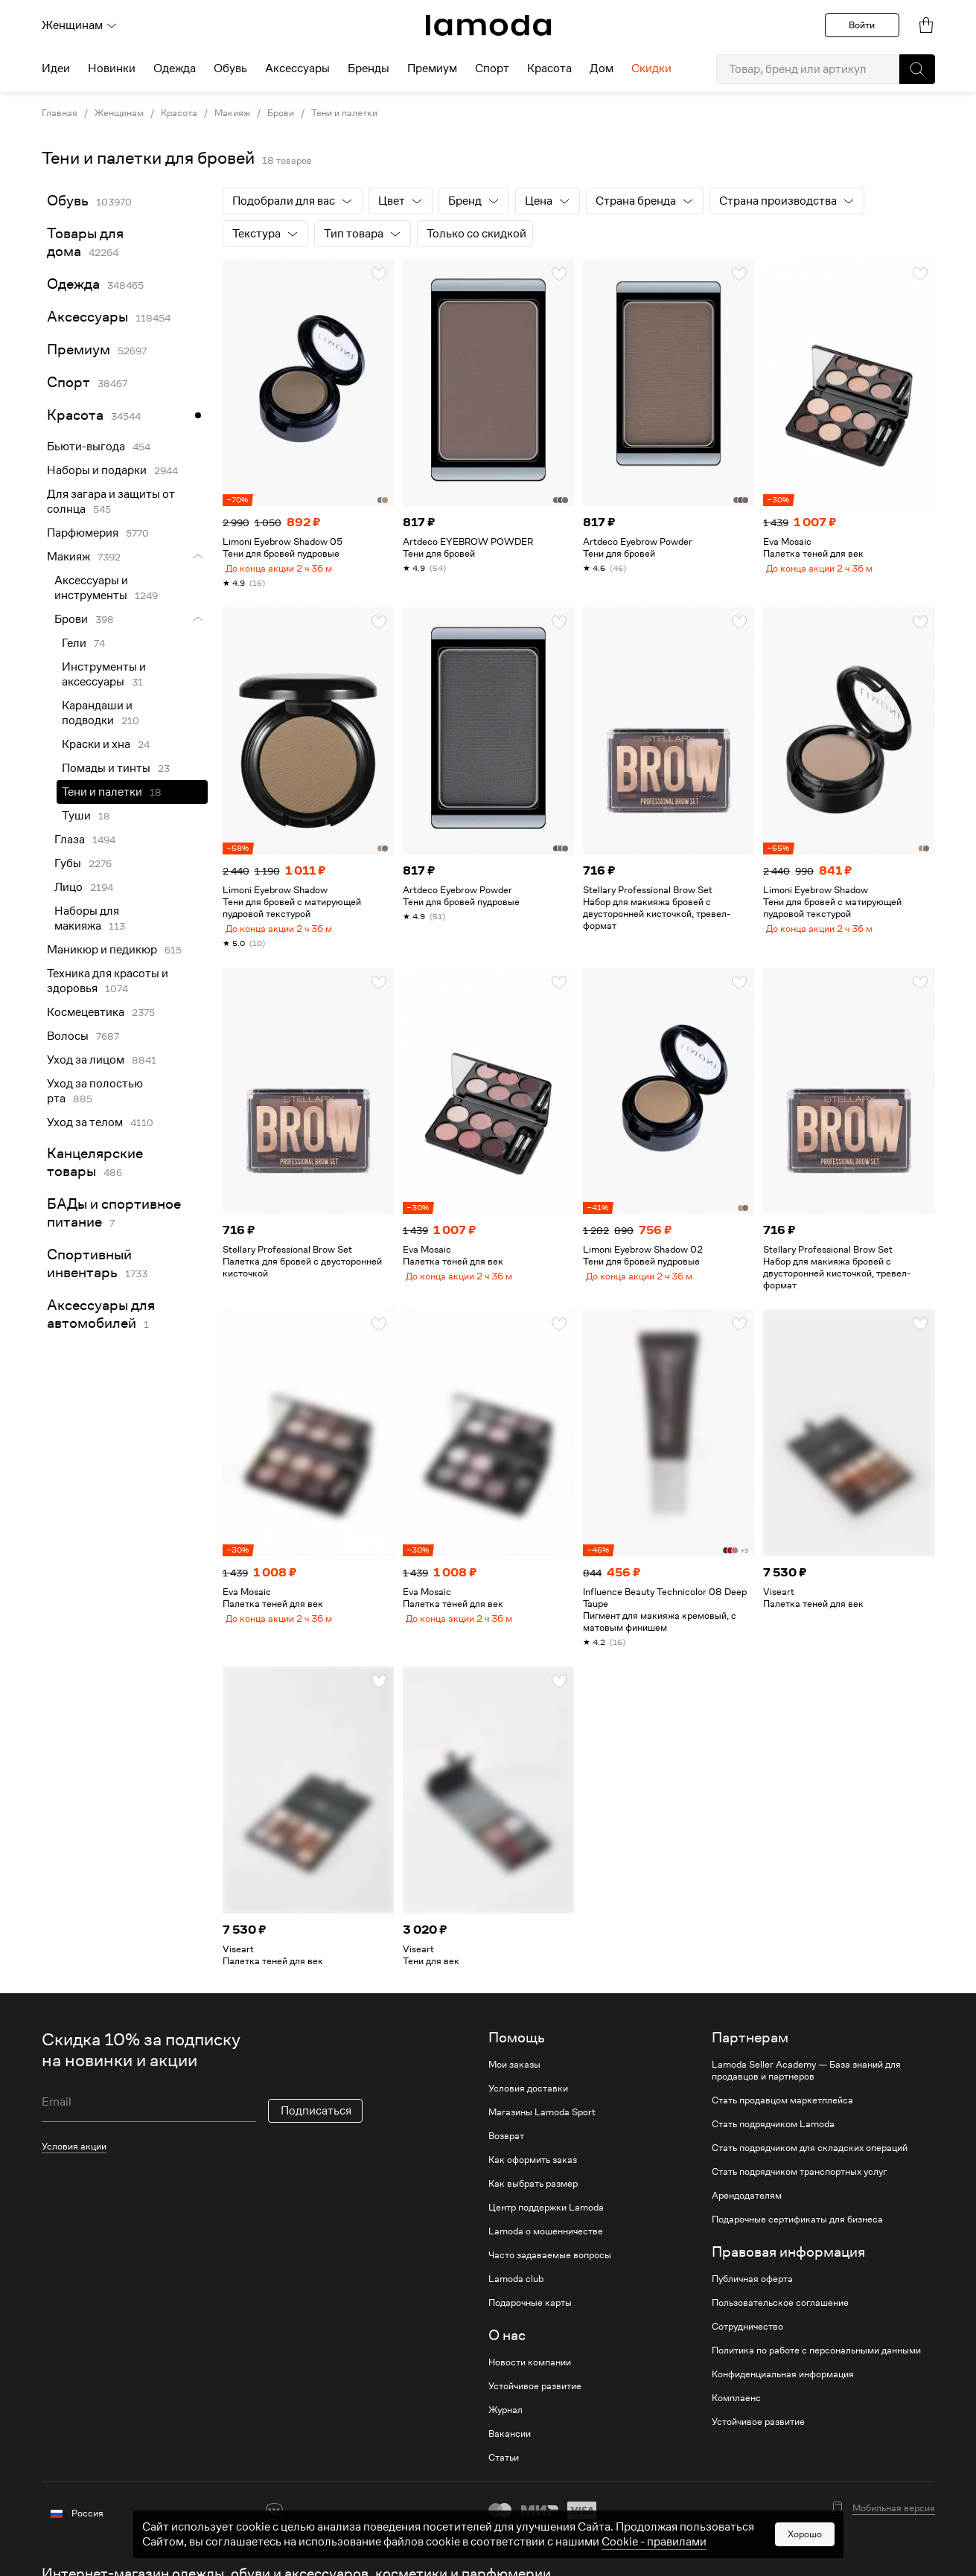 Image resolution: width=976 pixels, height=2576 pixels. I want to click on Аксессуары [menuitem], so click(297, 68).